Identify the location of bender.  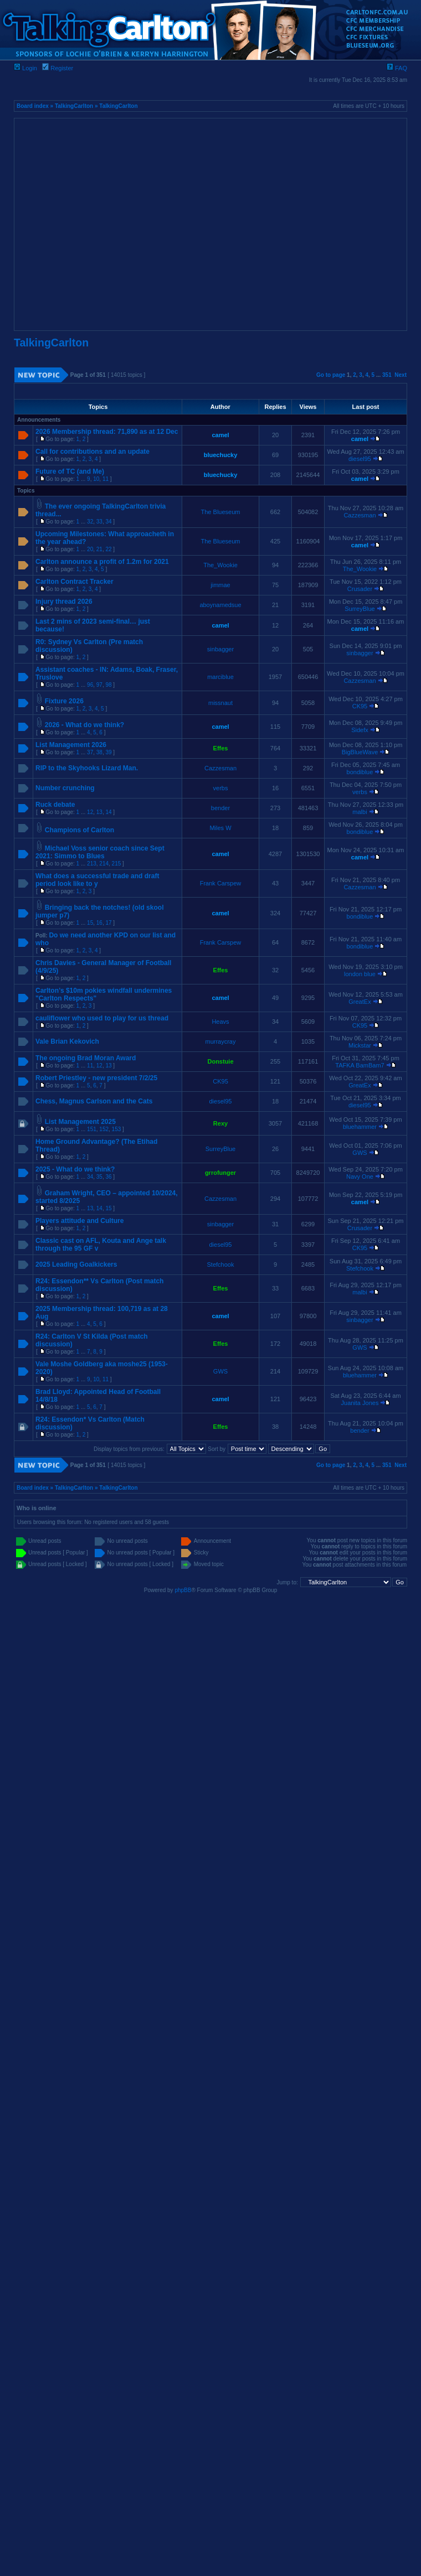
(220, 808).